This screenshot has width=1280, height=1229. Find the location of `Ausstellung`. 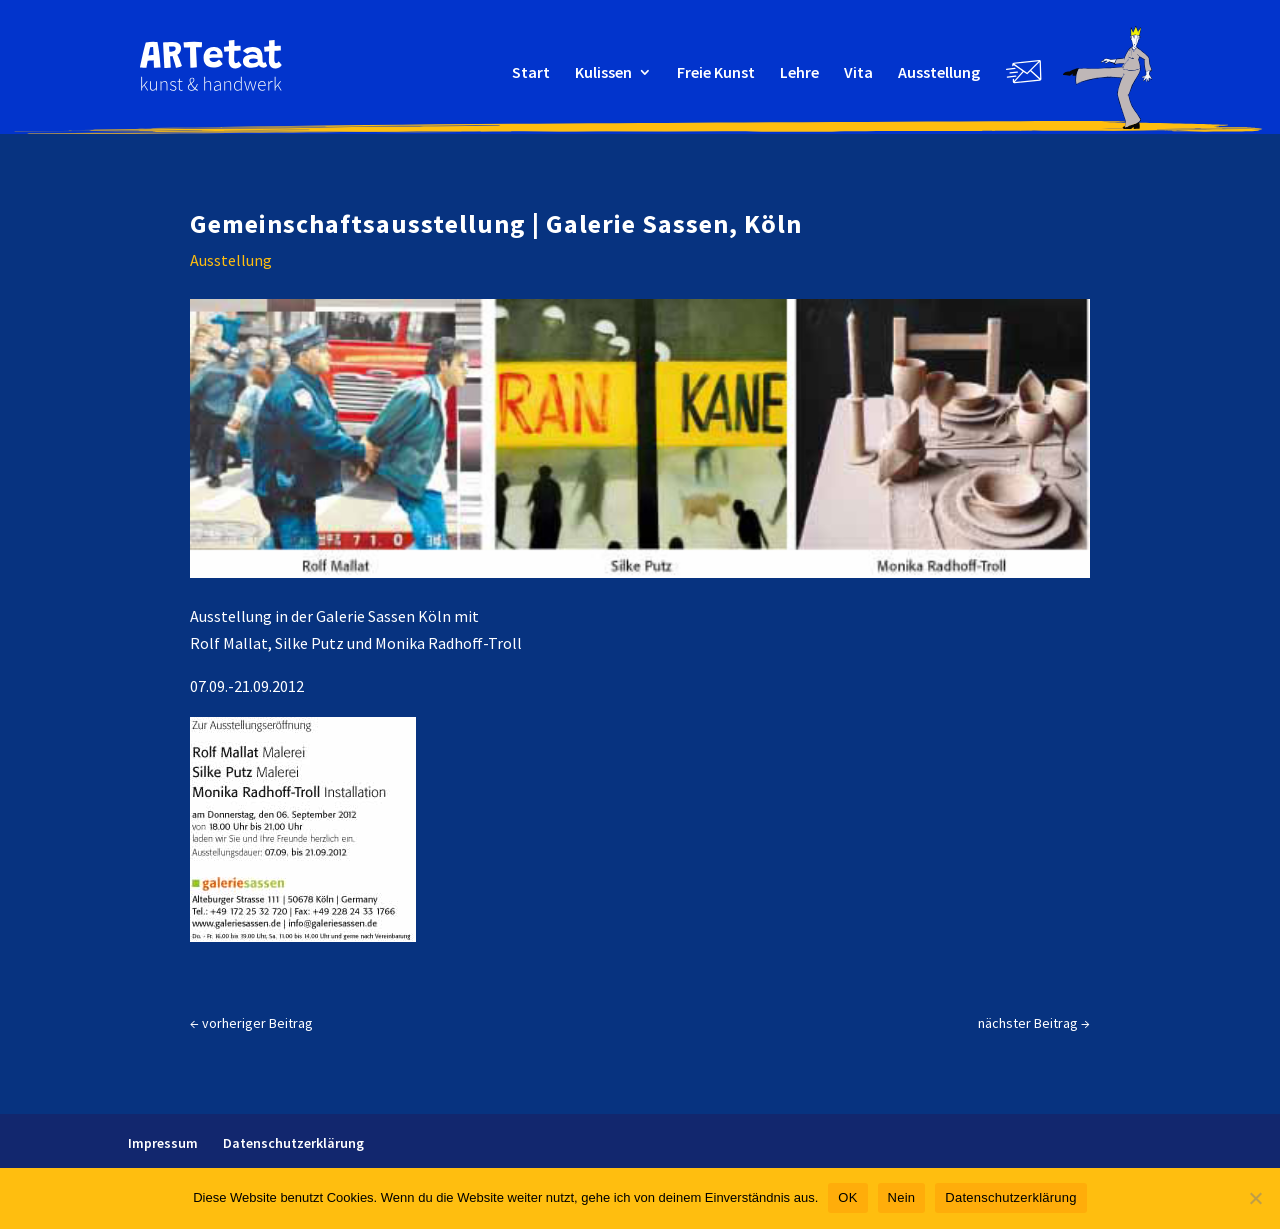

Ausstellung is located at coordinates (939, 73).